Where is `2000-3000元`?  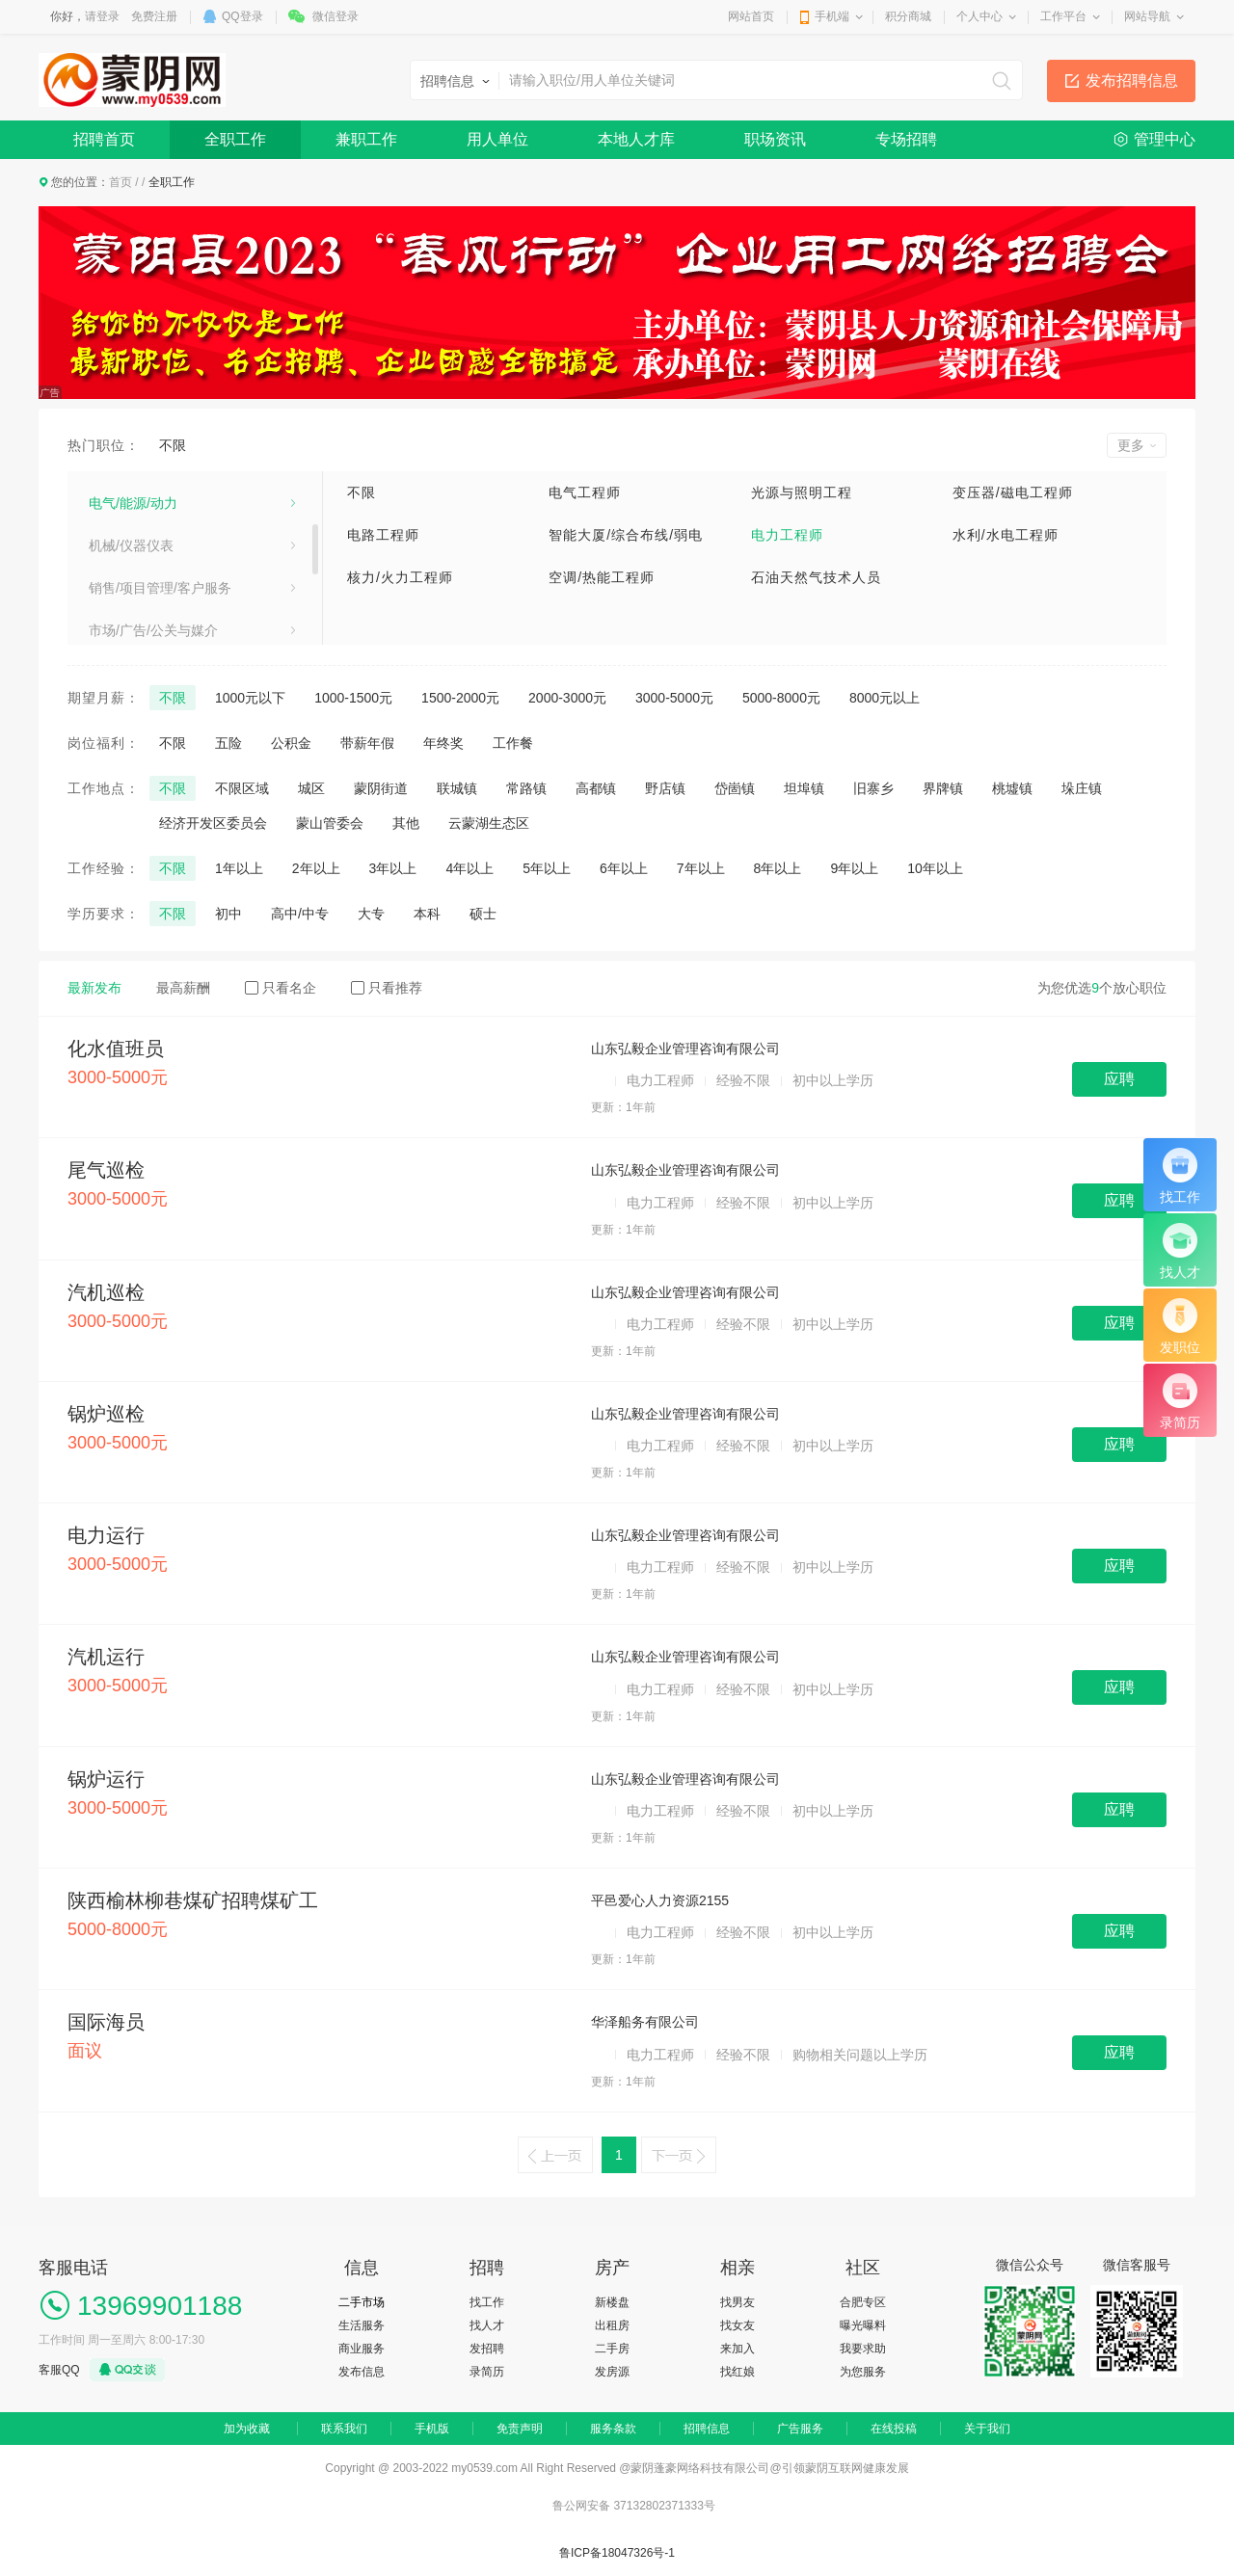
2000-3000元 is located at coordinates (567, 697).